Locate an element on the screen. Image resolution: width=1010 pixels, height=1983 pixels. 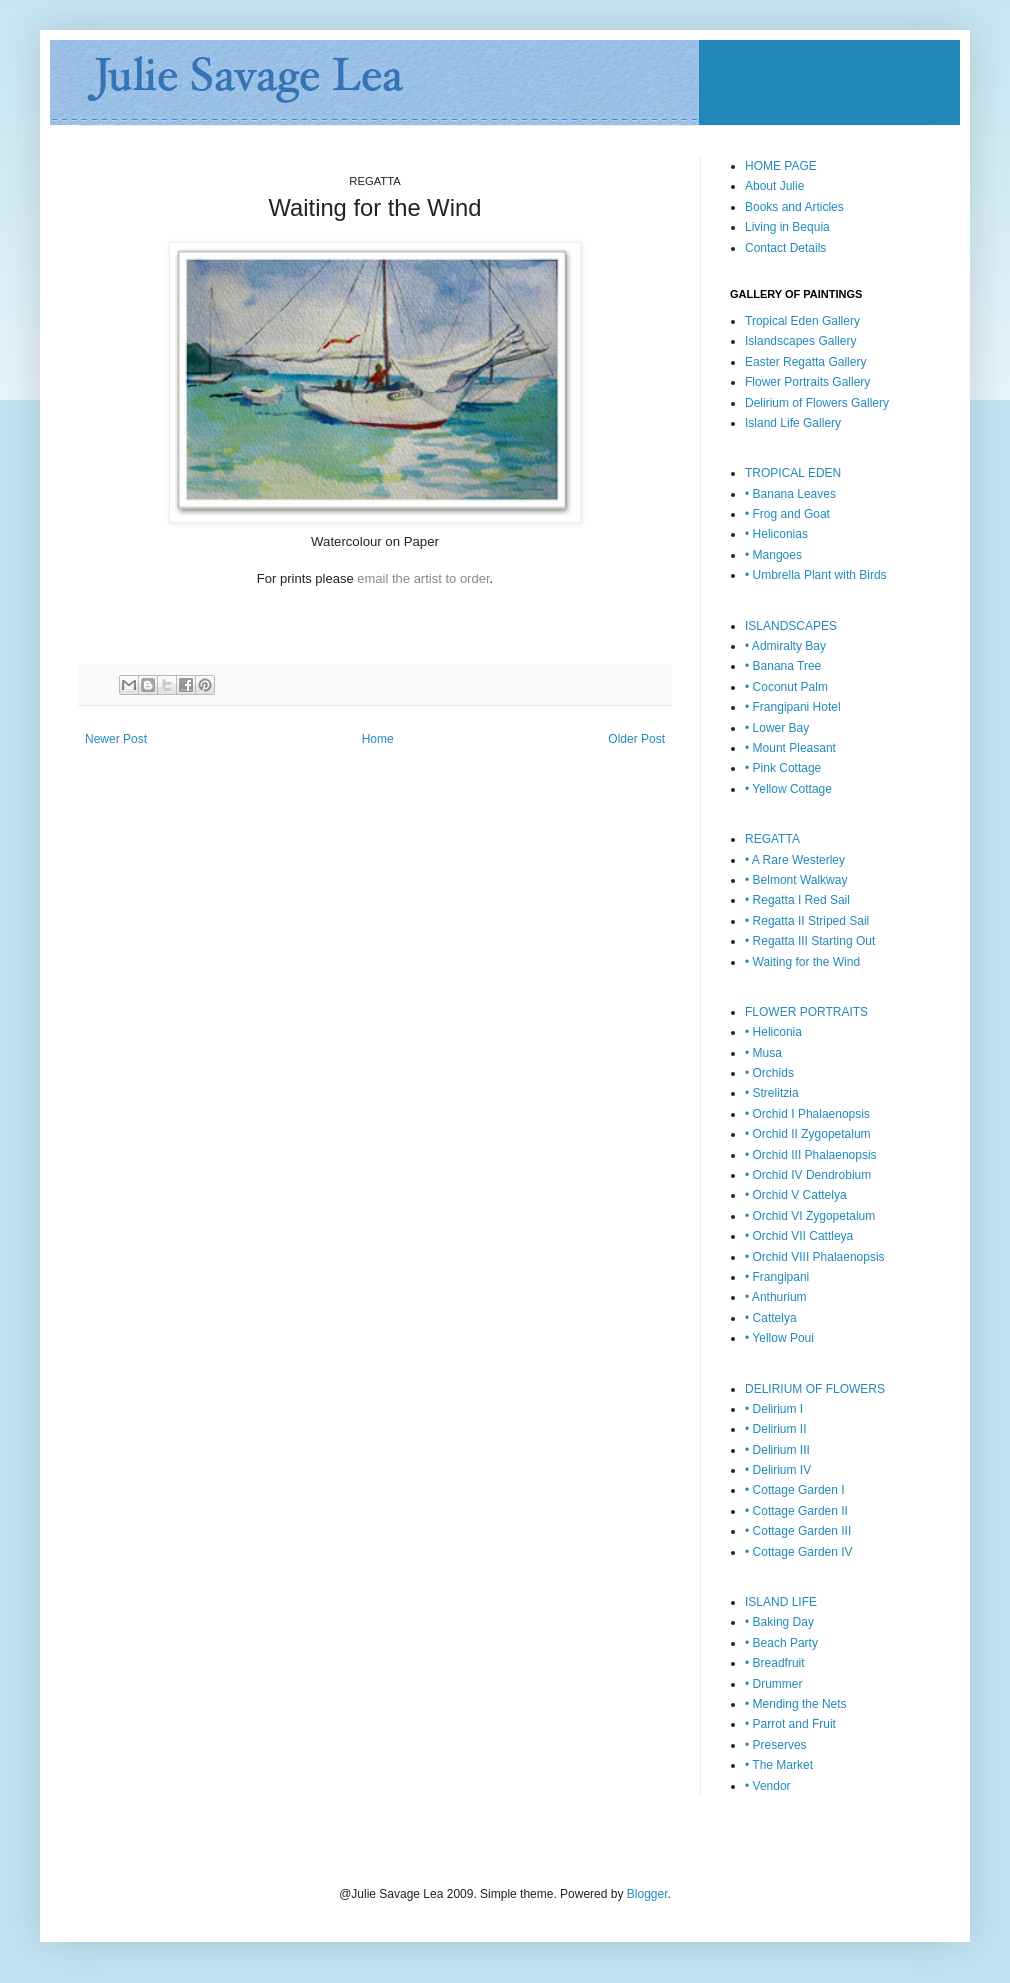
• Coconut Palm is located at coordinates (786, 687).